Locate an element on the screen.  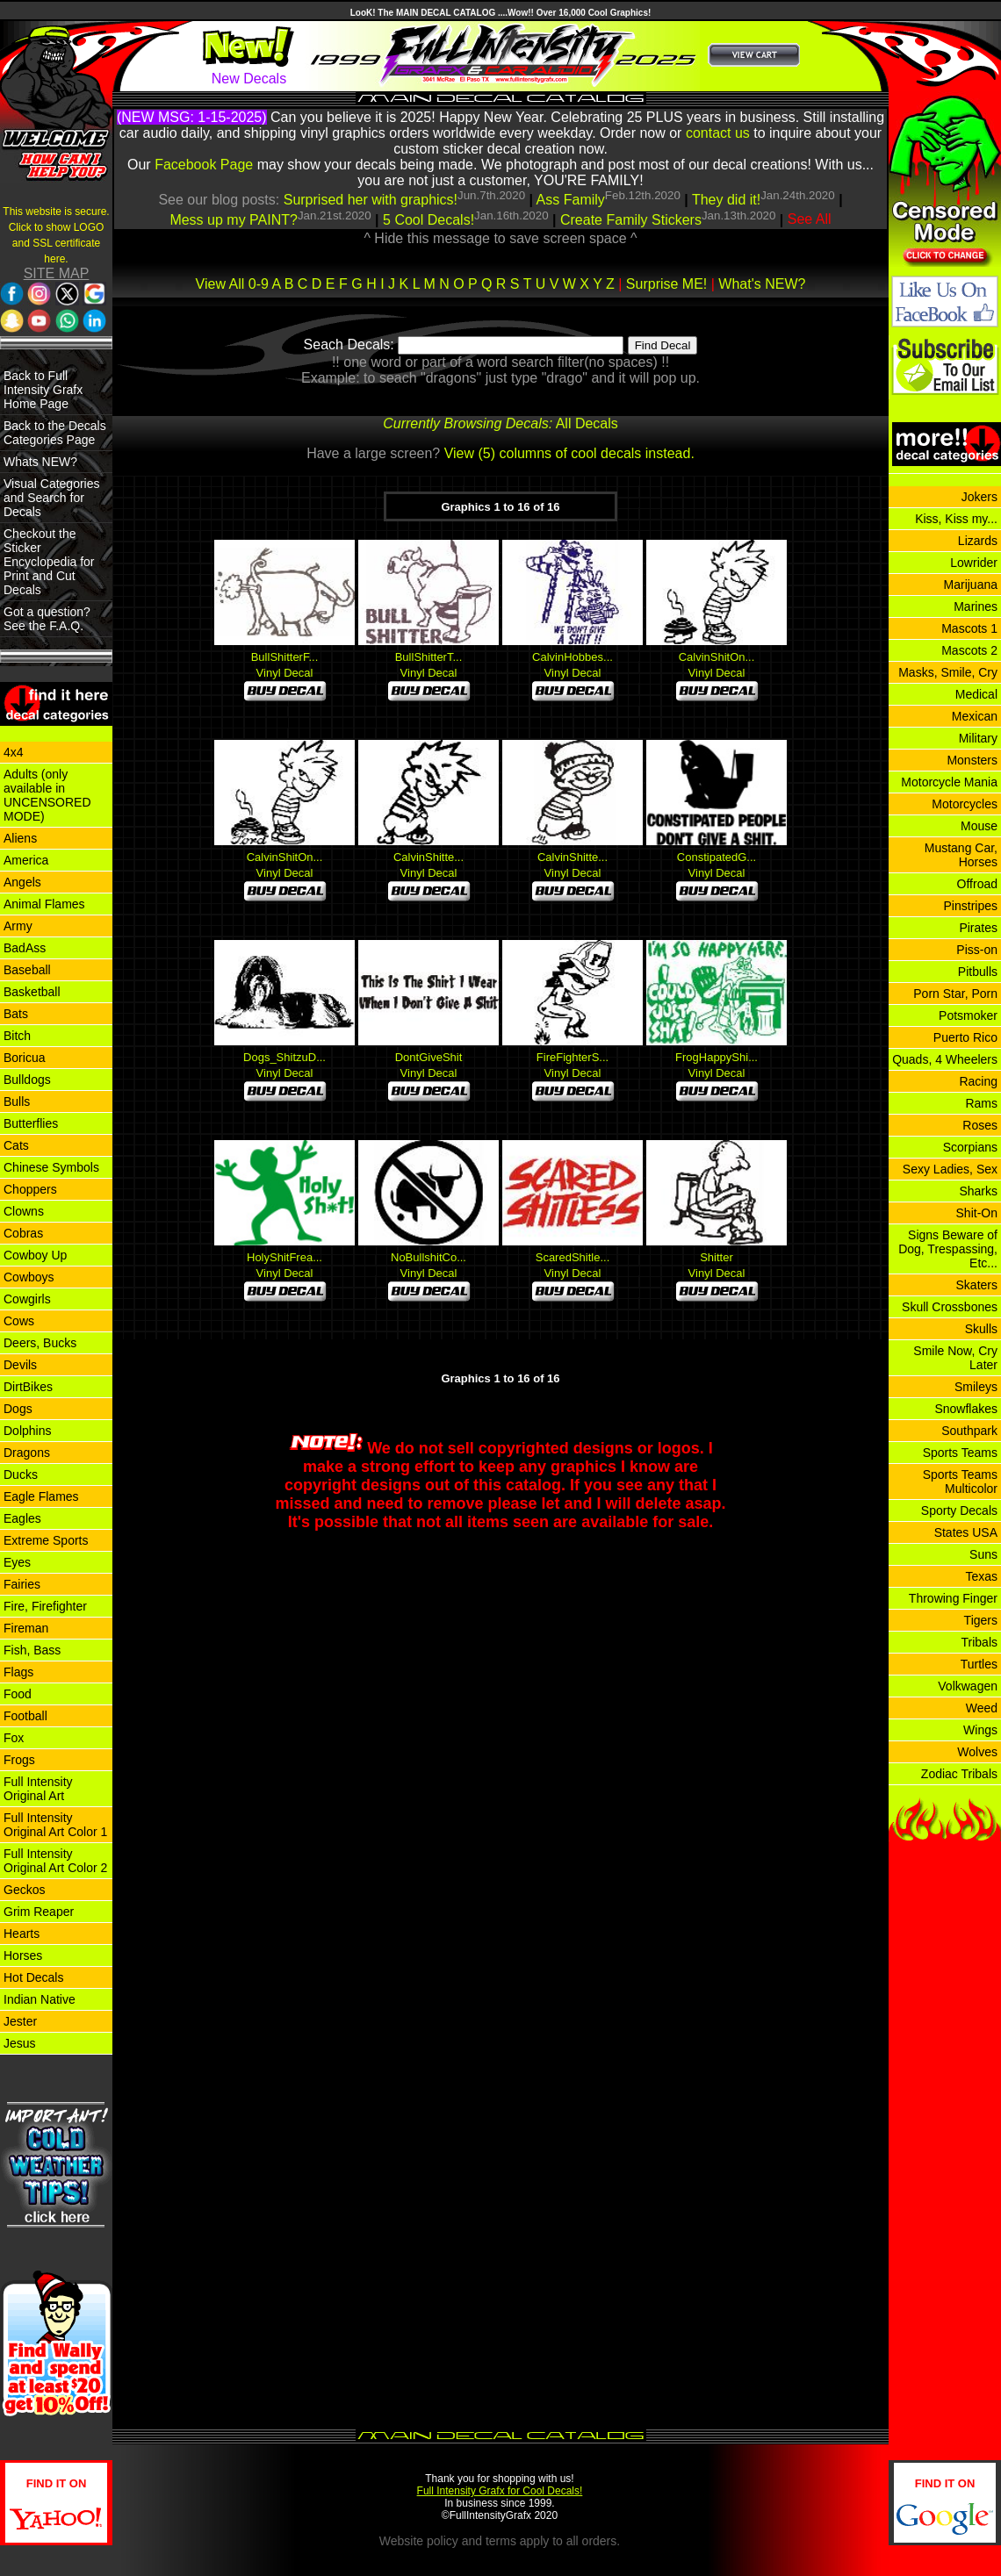
Whats NEW? is located at coordinates (40, 462).